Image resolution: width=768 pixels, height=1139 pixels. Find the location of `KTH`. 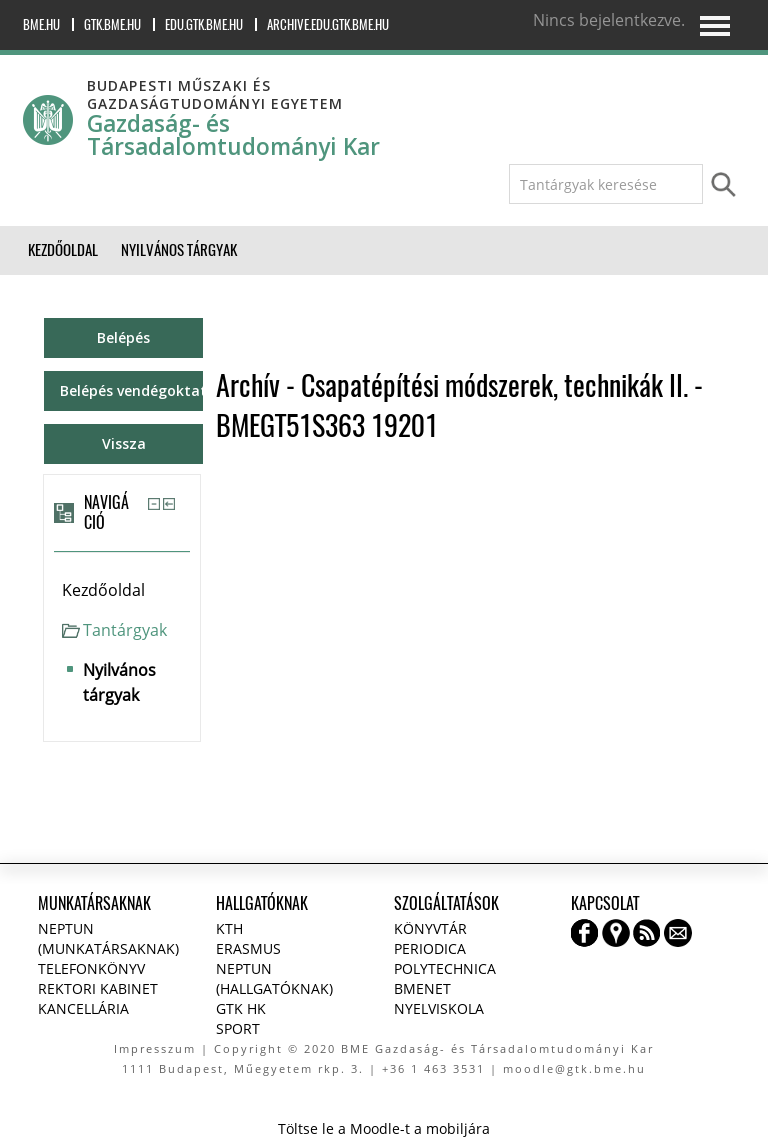

KTH is located at coordinates (229, 928).